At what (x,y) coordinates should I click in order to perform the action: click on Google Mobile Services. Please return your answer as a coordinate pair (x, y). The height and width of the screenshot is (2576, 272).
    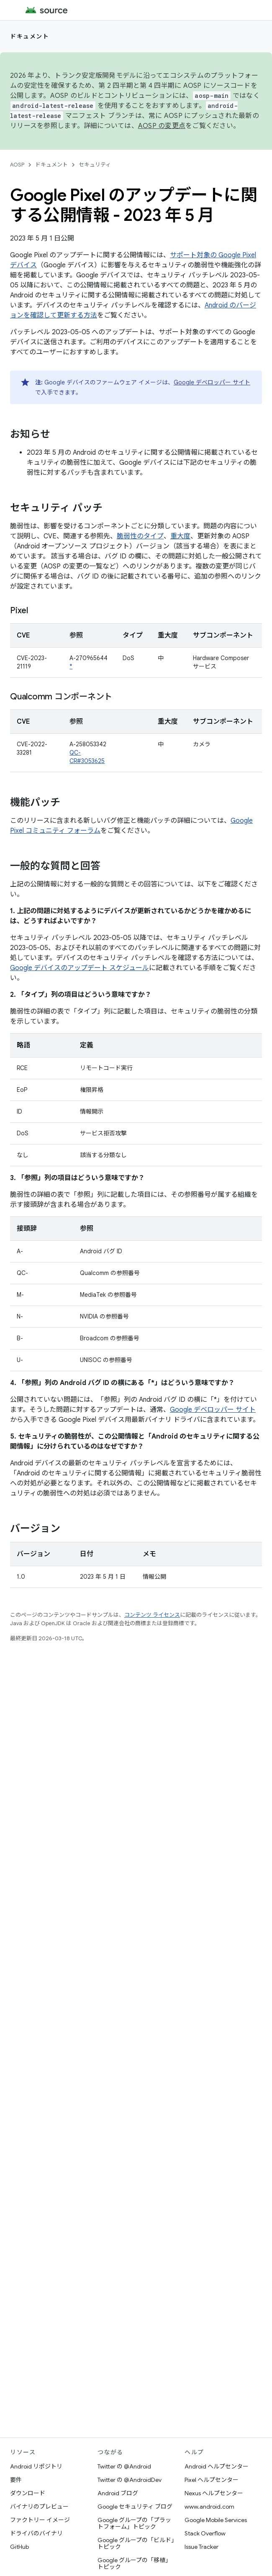
    Looking at the image, I should click on (216, 2520).